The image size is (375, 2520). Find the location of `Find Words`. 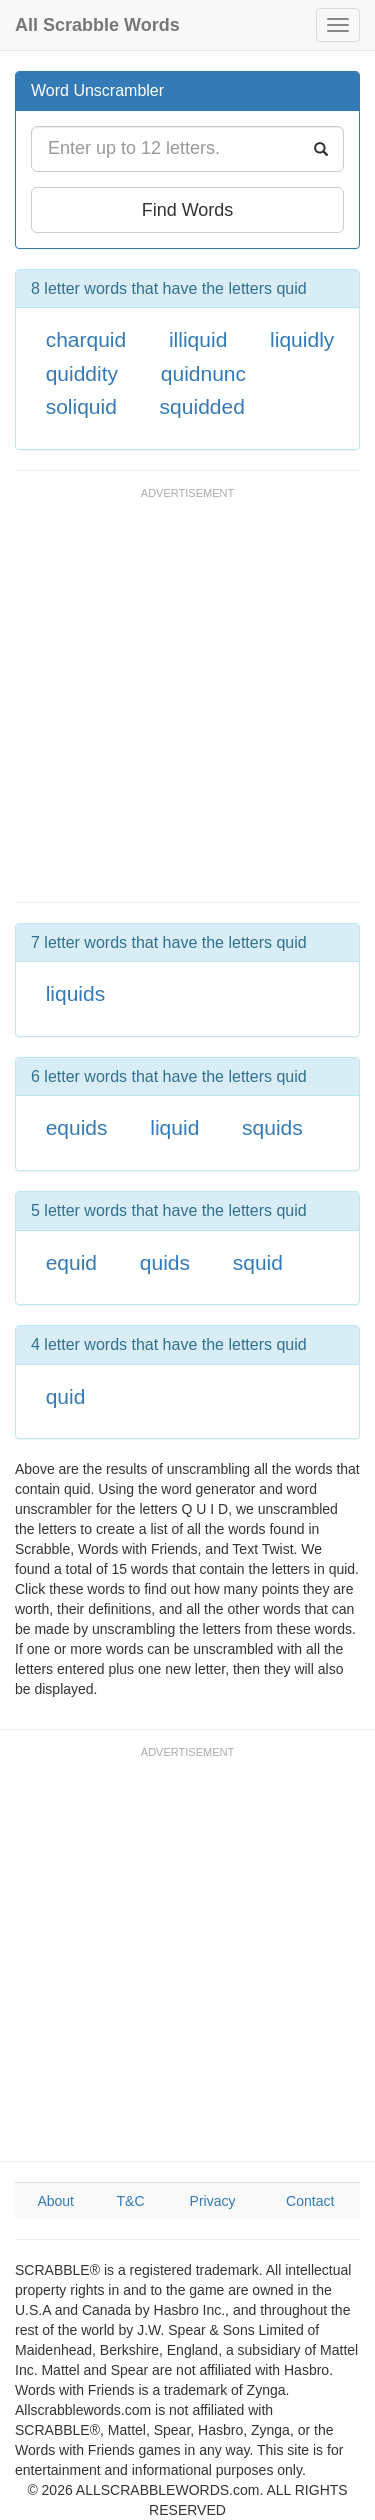

Find Words is located at coordinates (188, 210).